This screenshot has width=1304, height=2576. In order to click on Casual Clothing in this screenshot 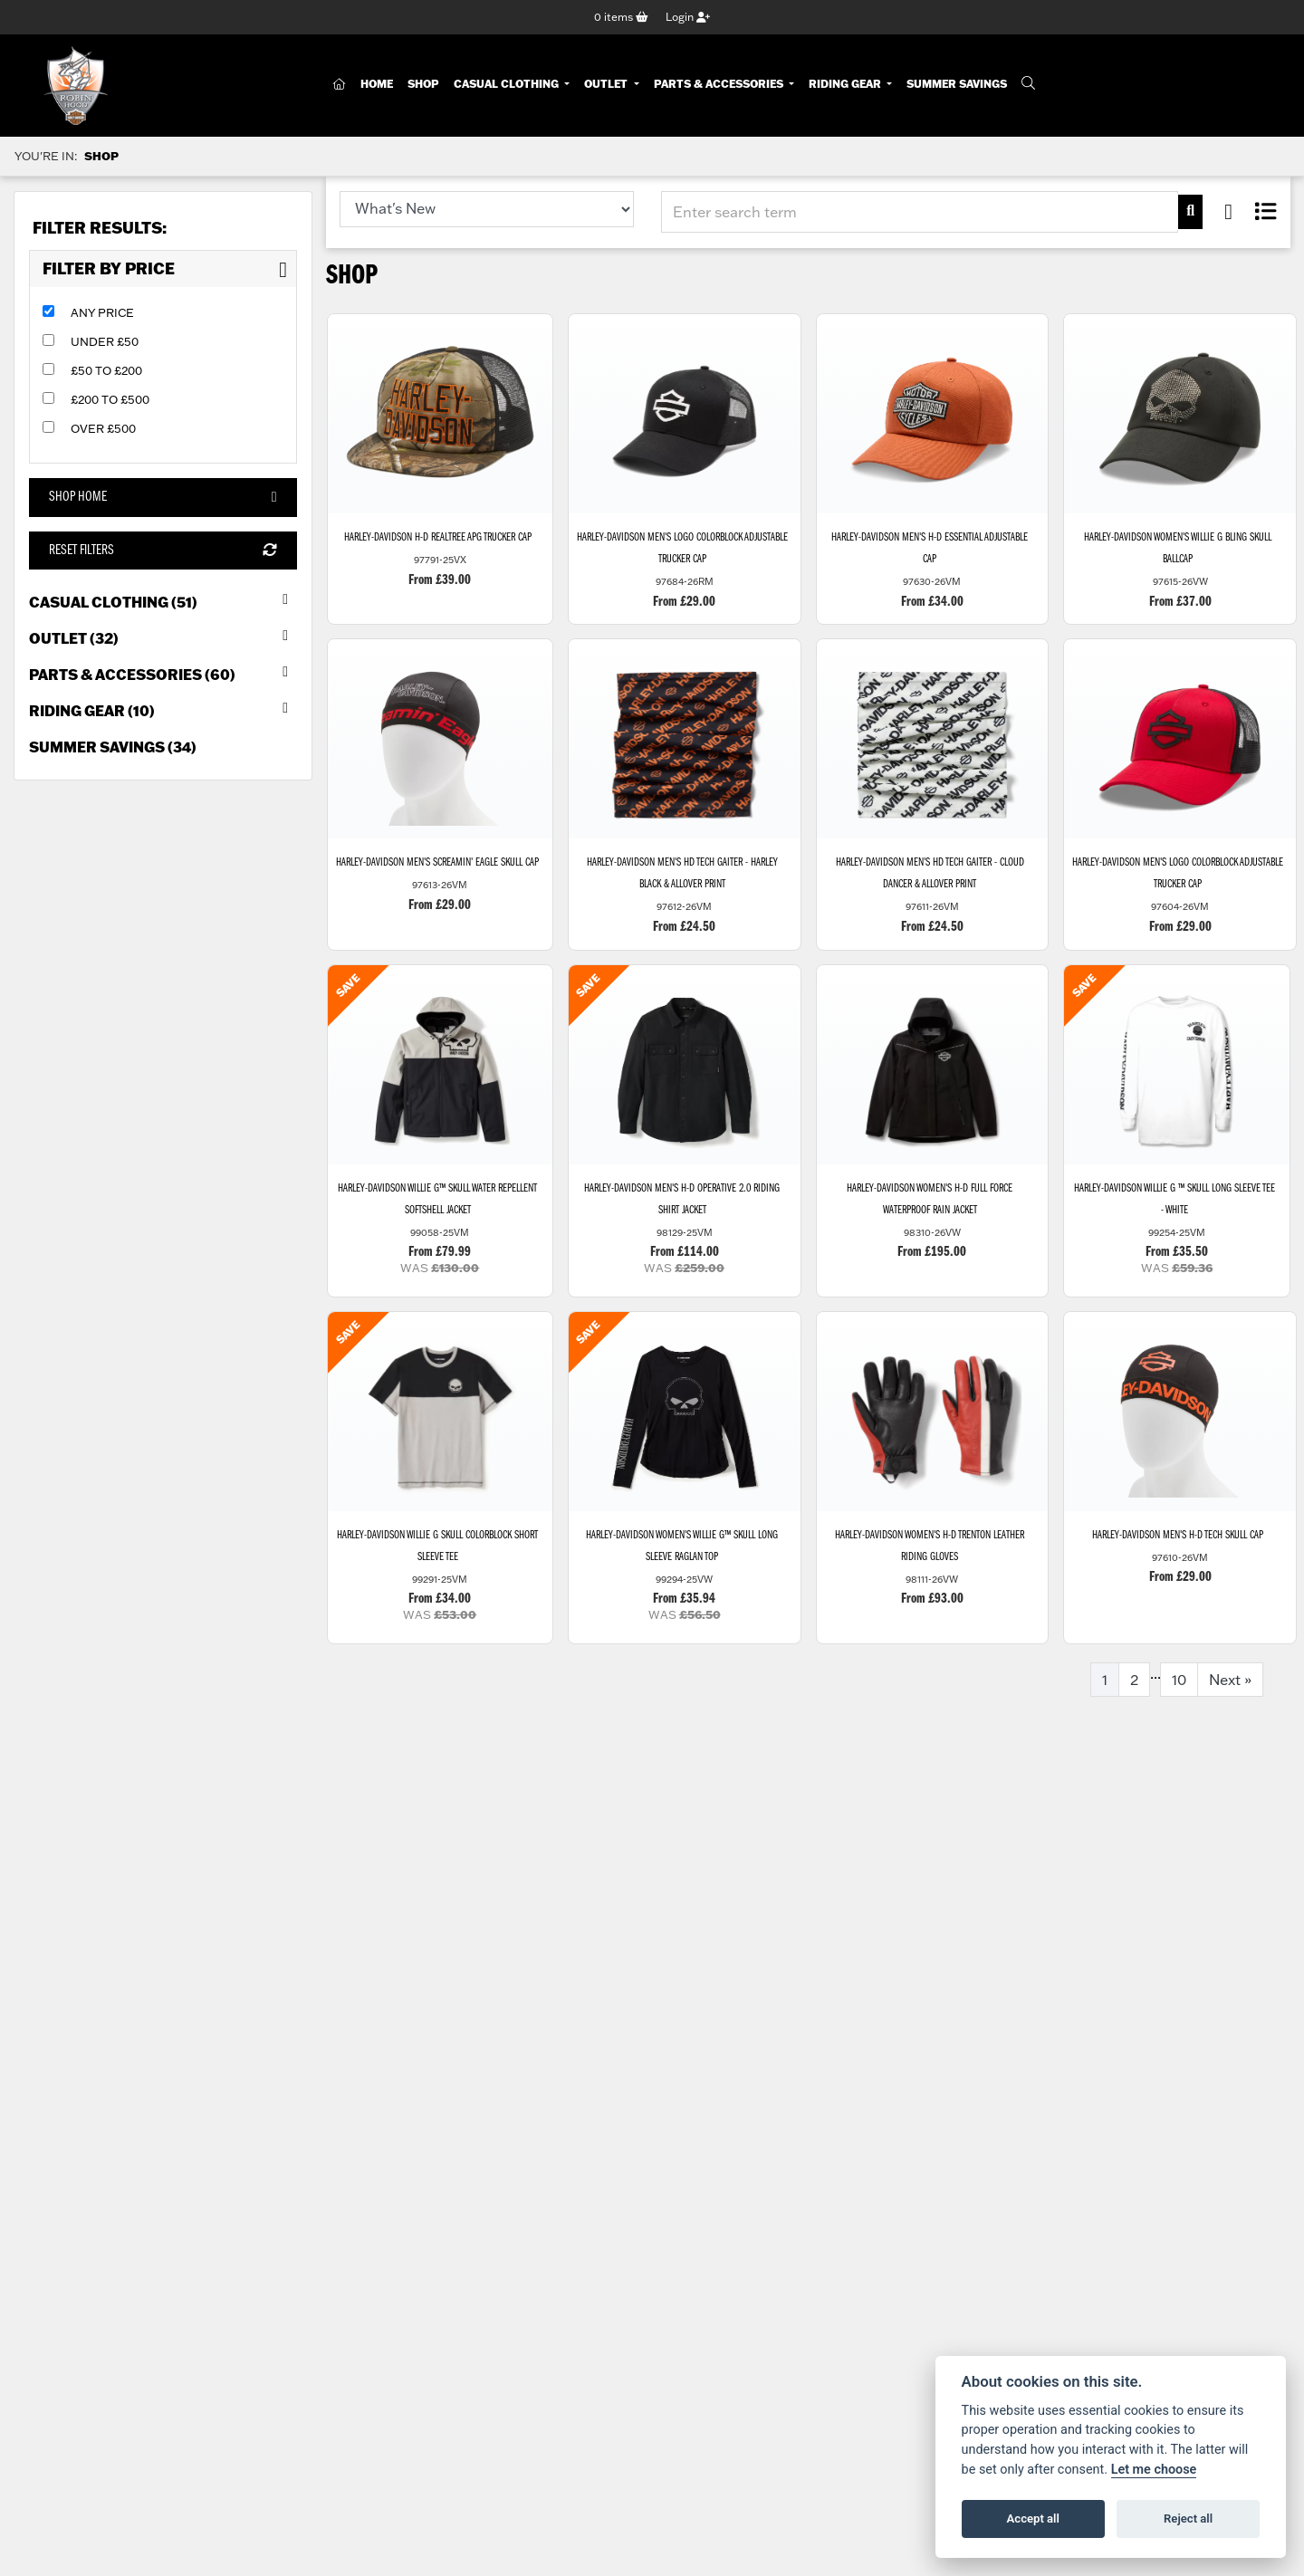, I will do `click(507, 84)`.